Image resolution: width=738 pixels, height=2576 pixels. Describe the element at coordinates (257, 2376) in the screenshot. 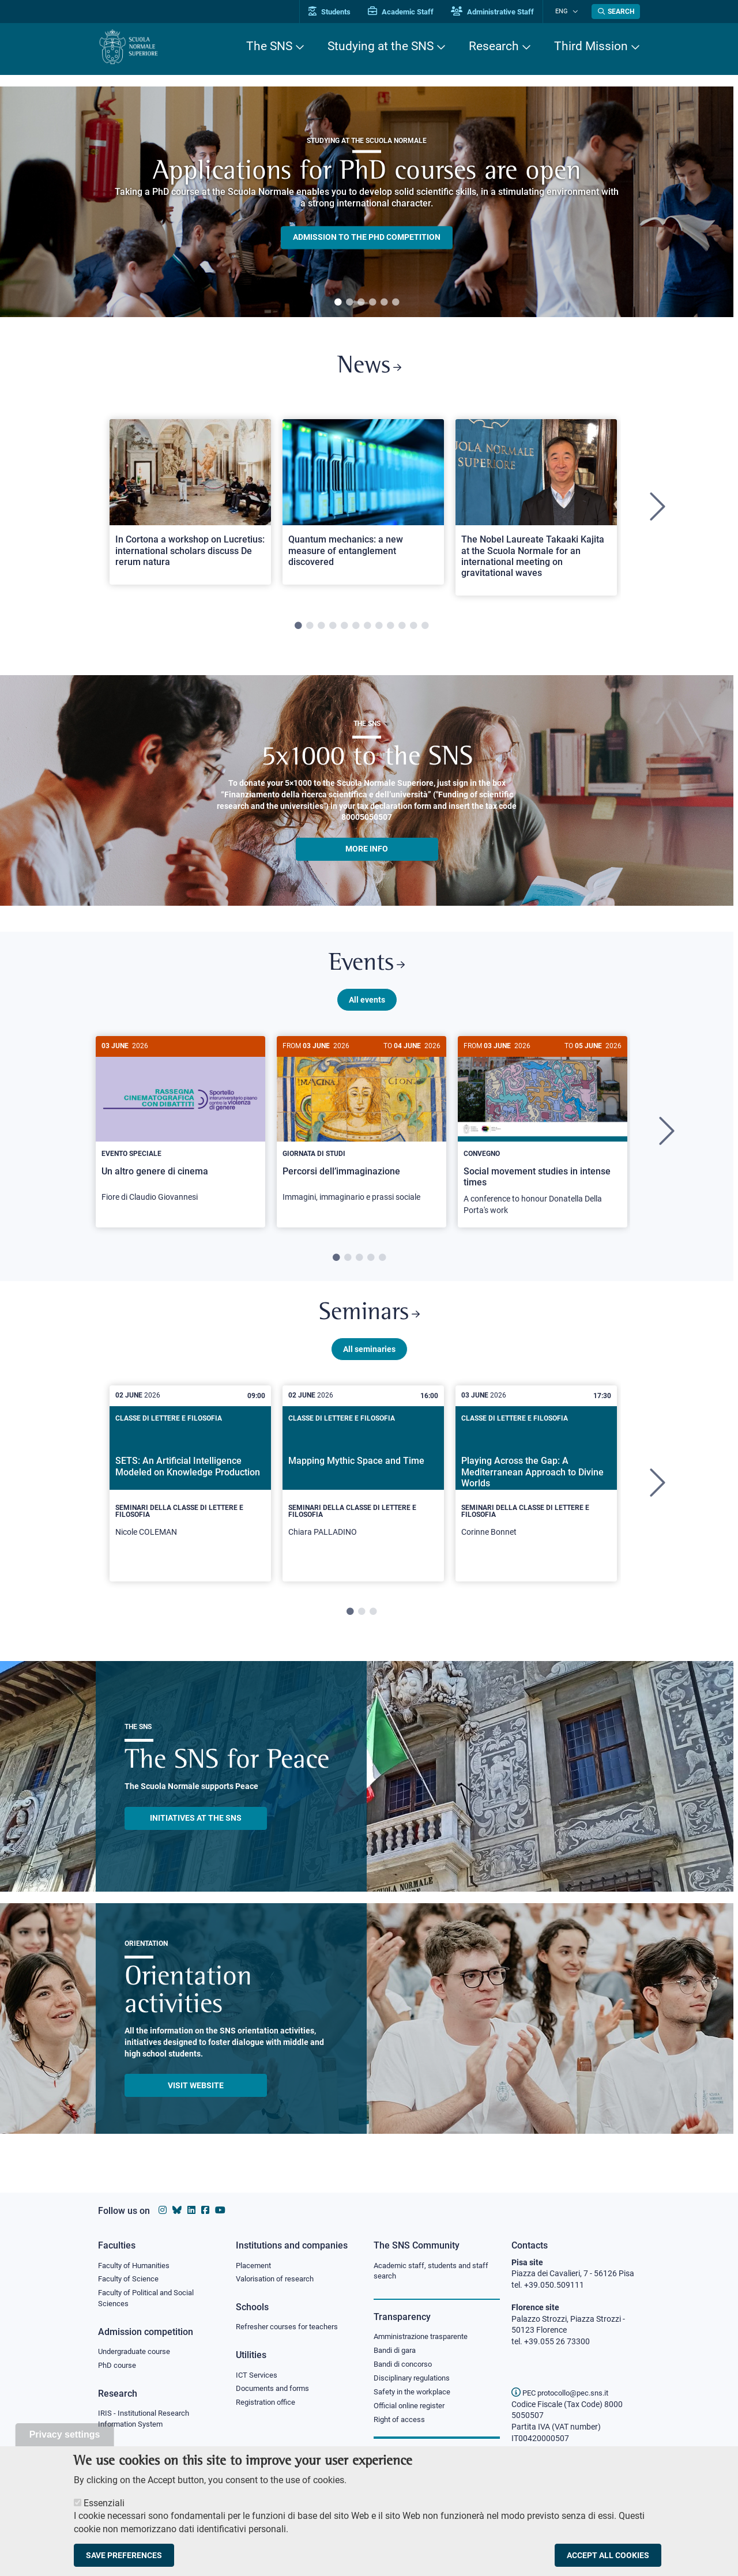

I see `ICT Services` at that location.